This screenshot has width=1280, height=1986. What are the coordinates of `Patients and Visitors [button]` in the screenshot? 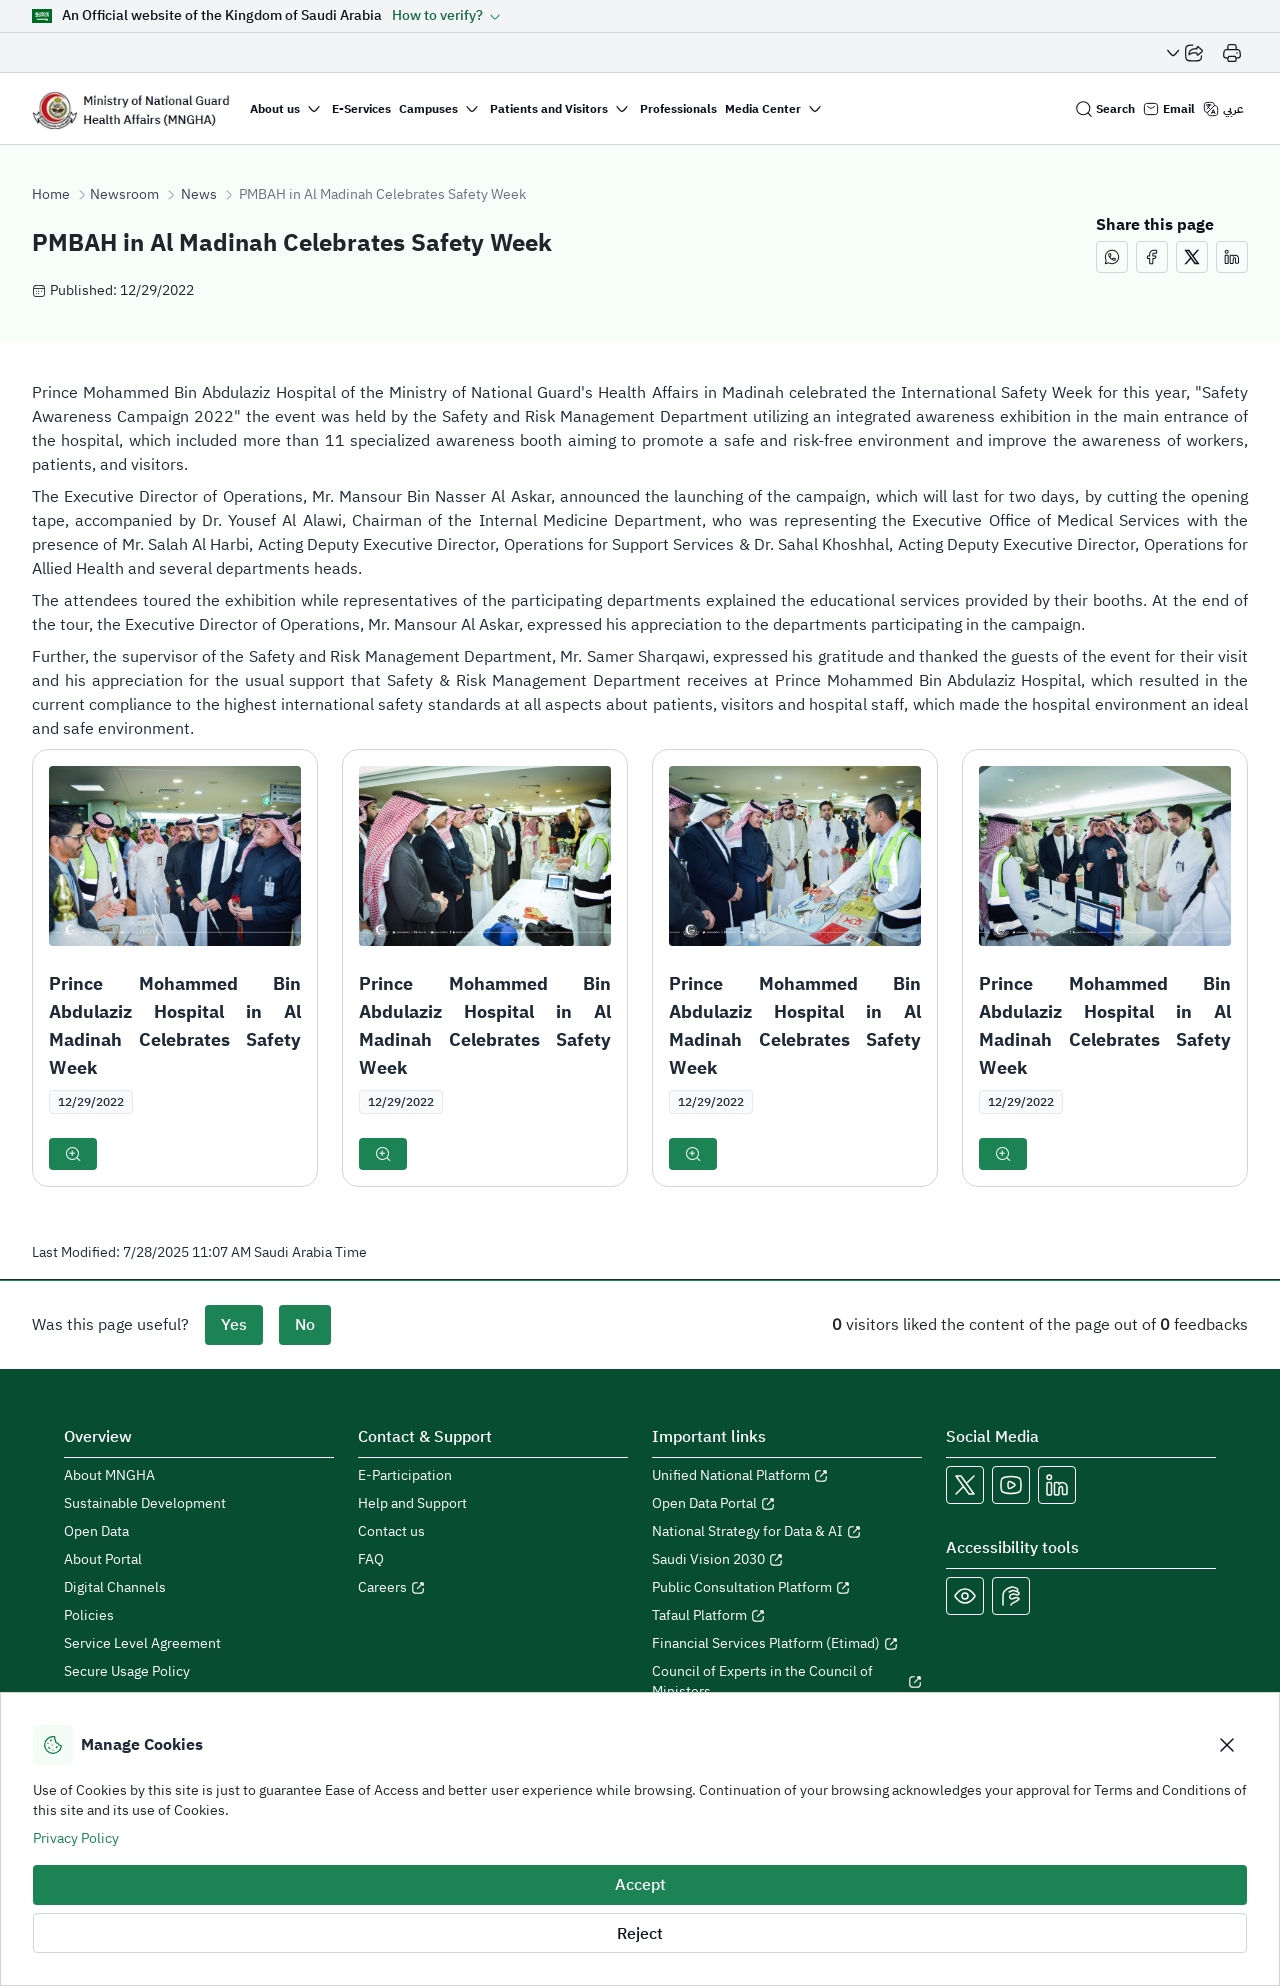 It's located at (549, 109).